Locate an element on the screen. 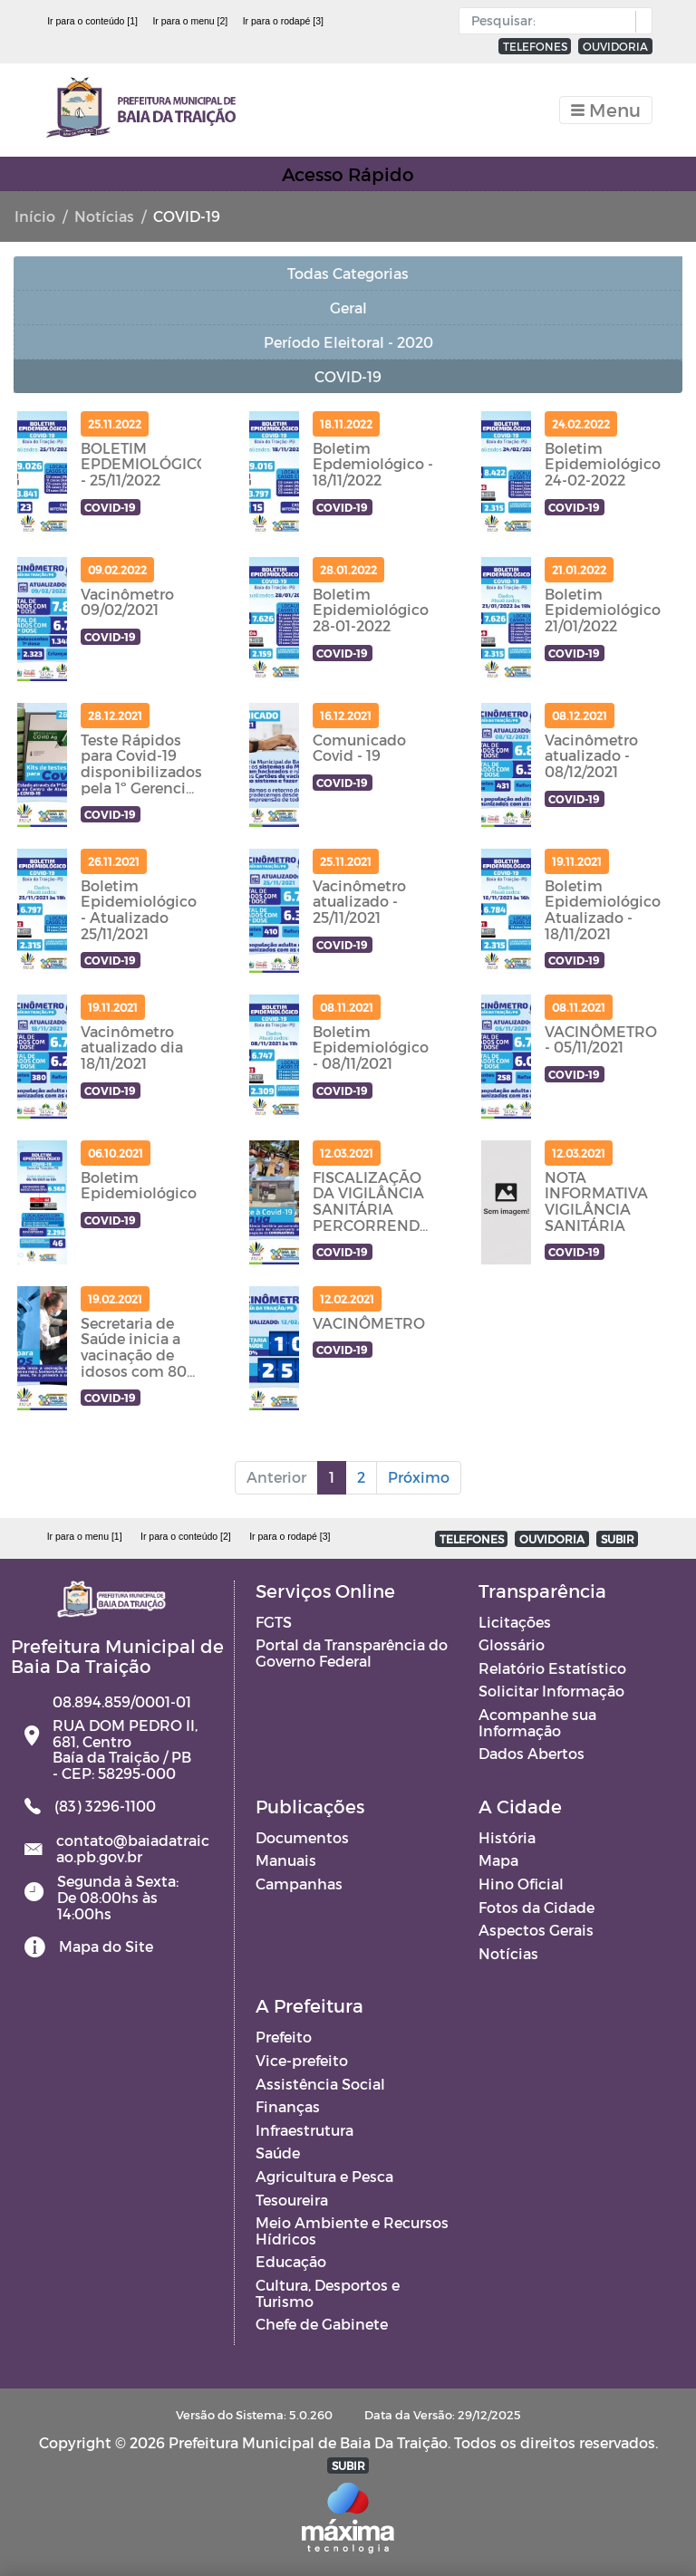  Relatório Estatístico is located at coordinates (552, 1668).